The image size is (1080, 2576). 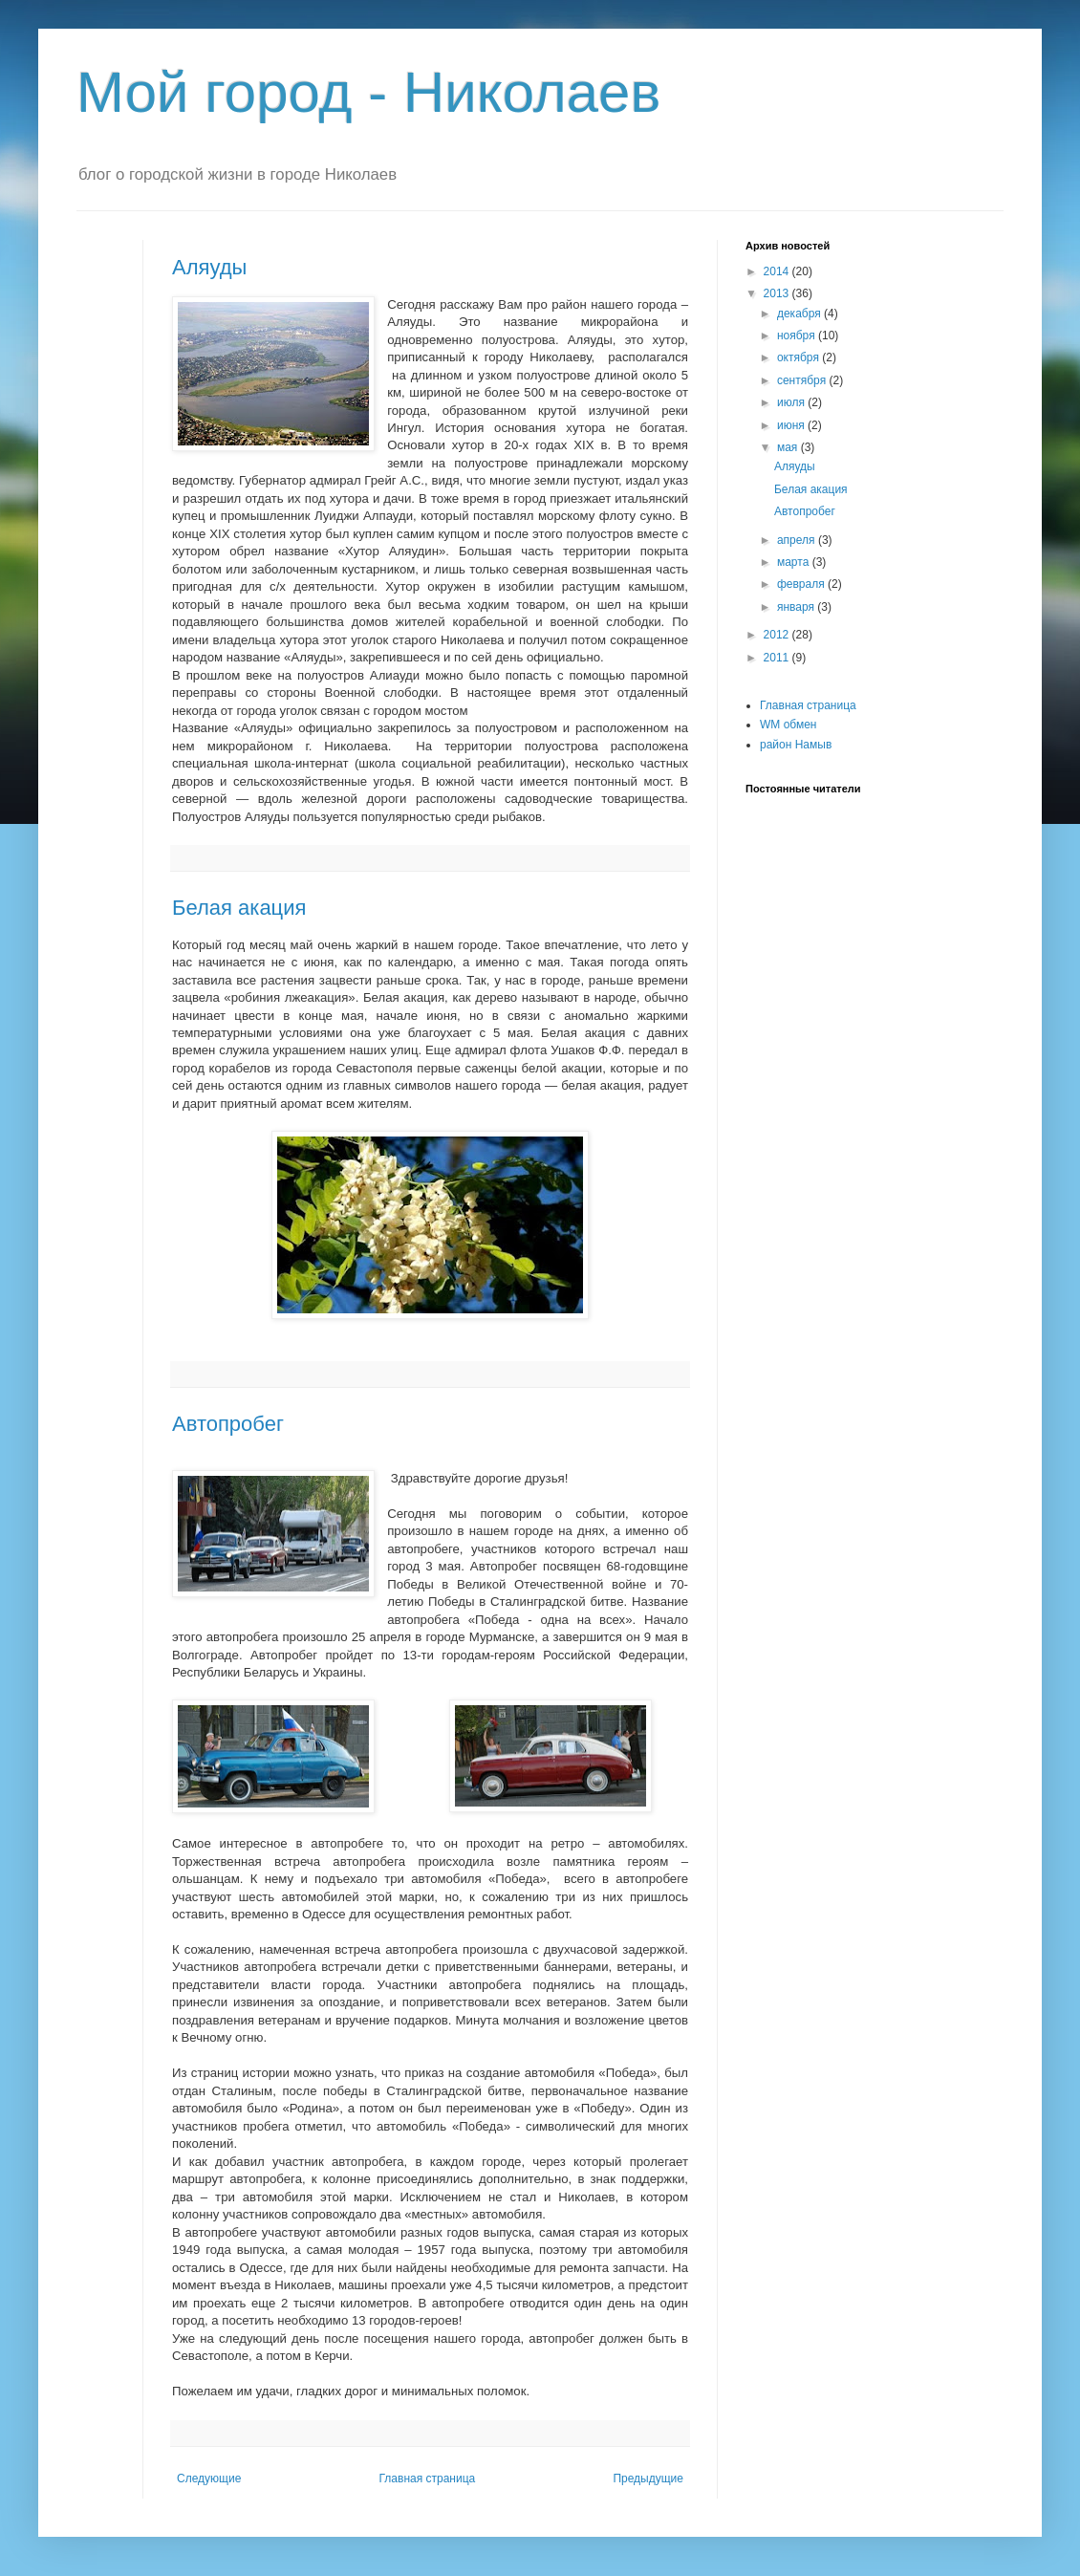 What do you see at coordinates (797, 607) in the screenshot?
I see `января` at bounding box center [797, 607].